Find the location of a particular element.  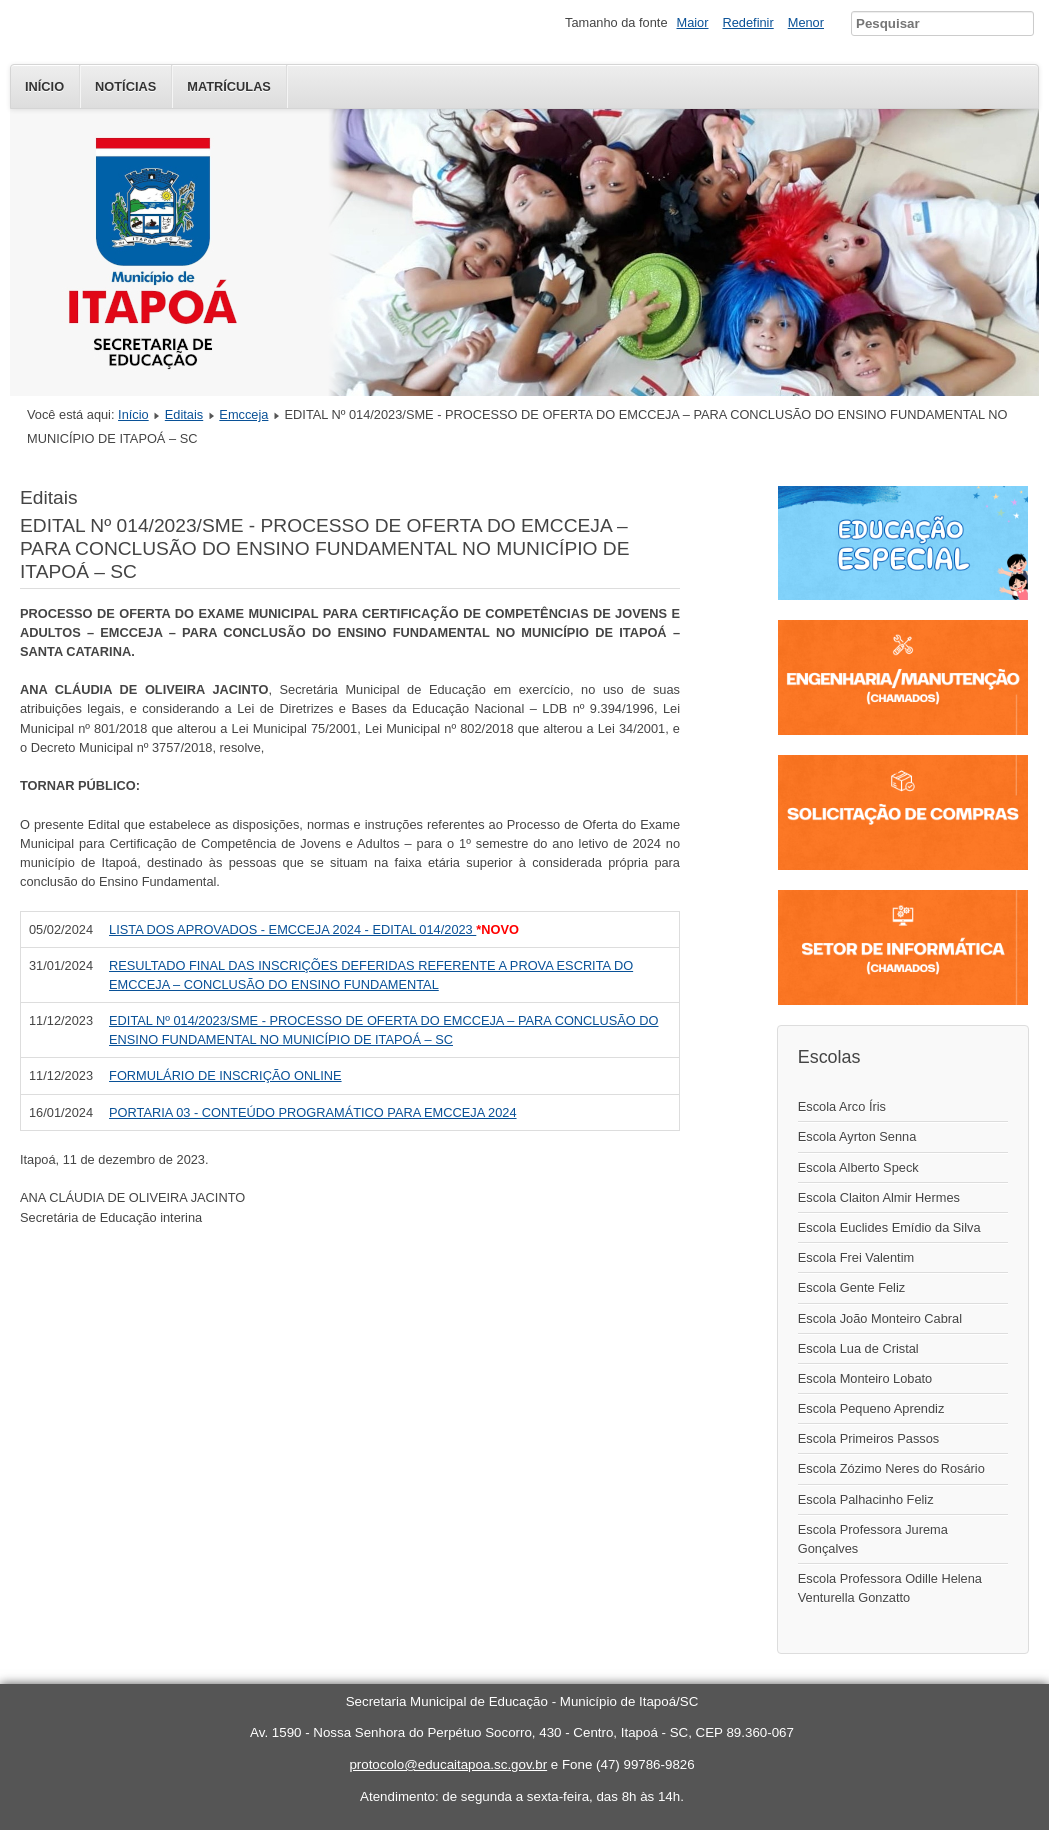

Editais is located at coordinates (184, 414).